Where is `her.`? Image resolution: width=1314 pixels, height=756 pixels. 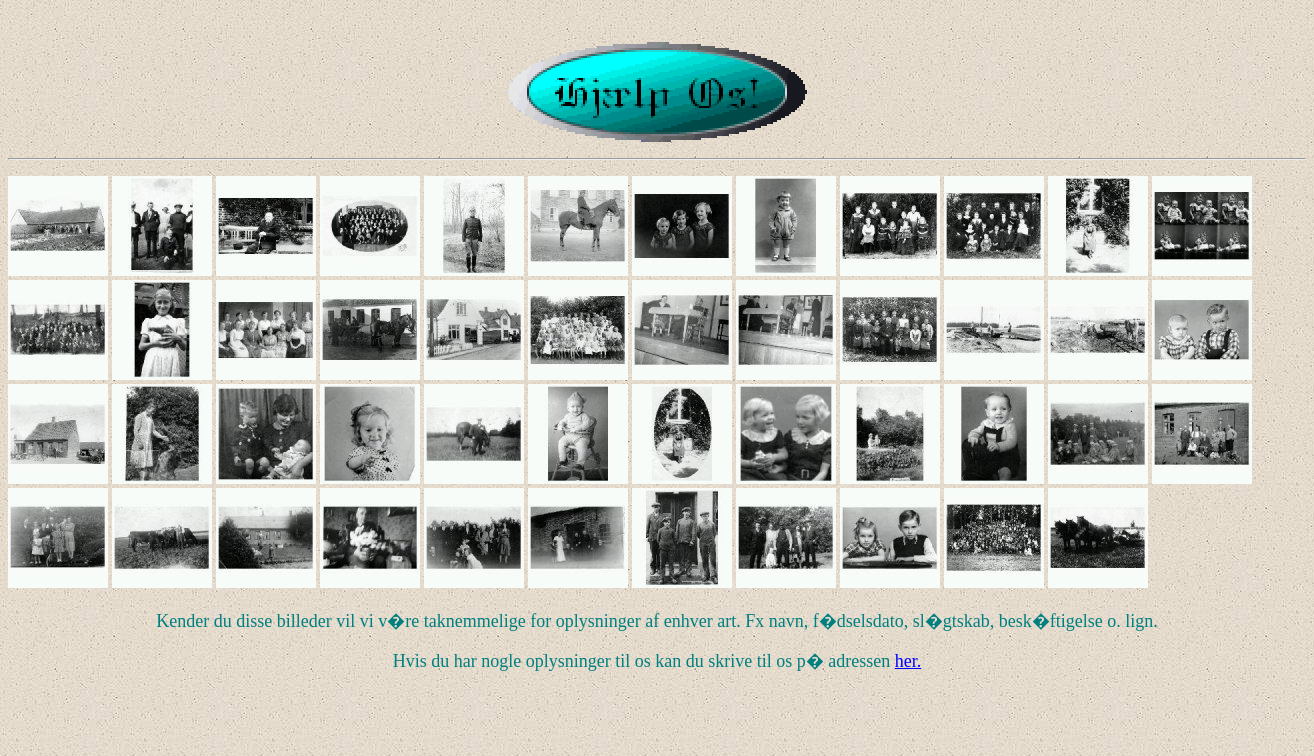
her. is located at coordinates (908, 661).